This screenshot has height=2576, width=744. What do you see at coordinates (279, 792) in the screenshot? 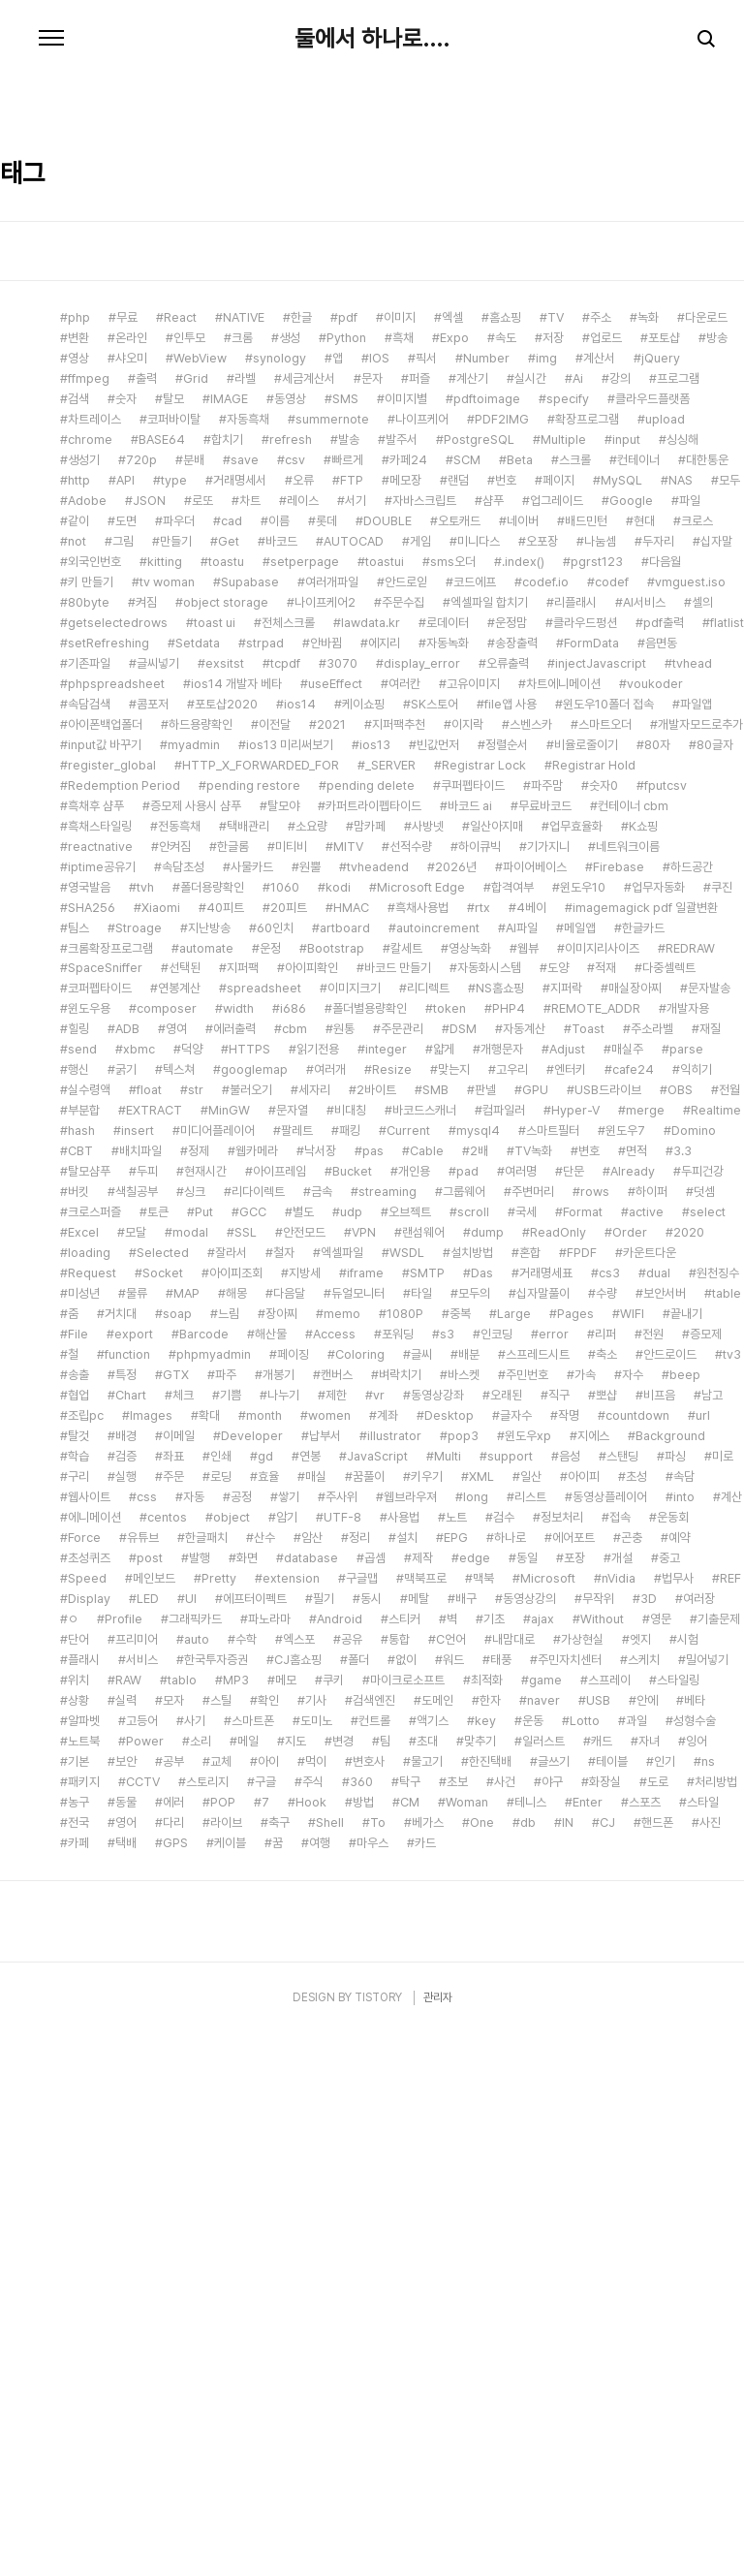
I see `이름` at bounding box center [279, 792].